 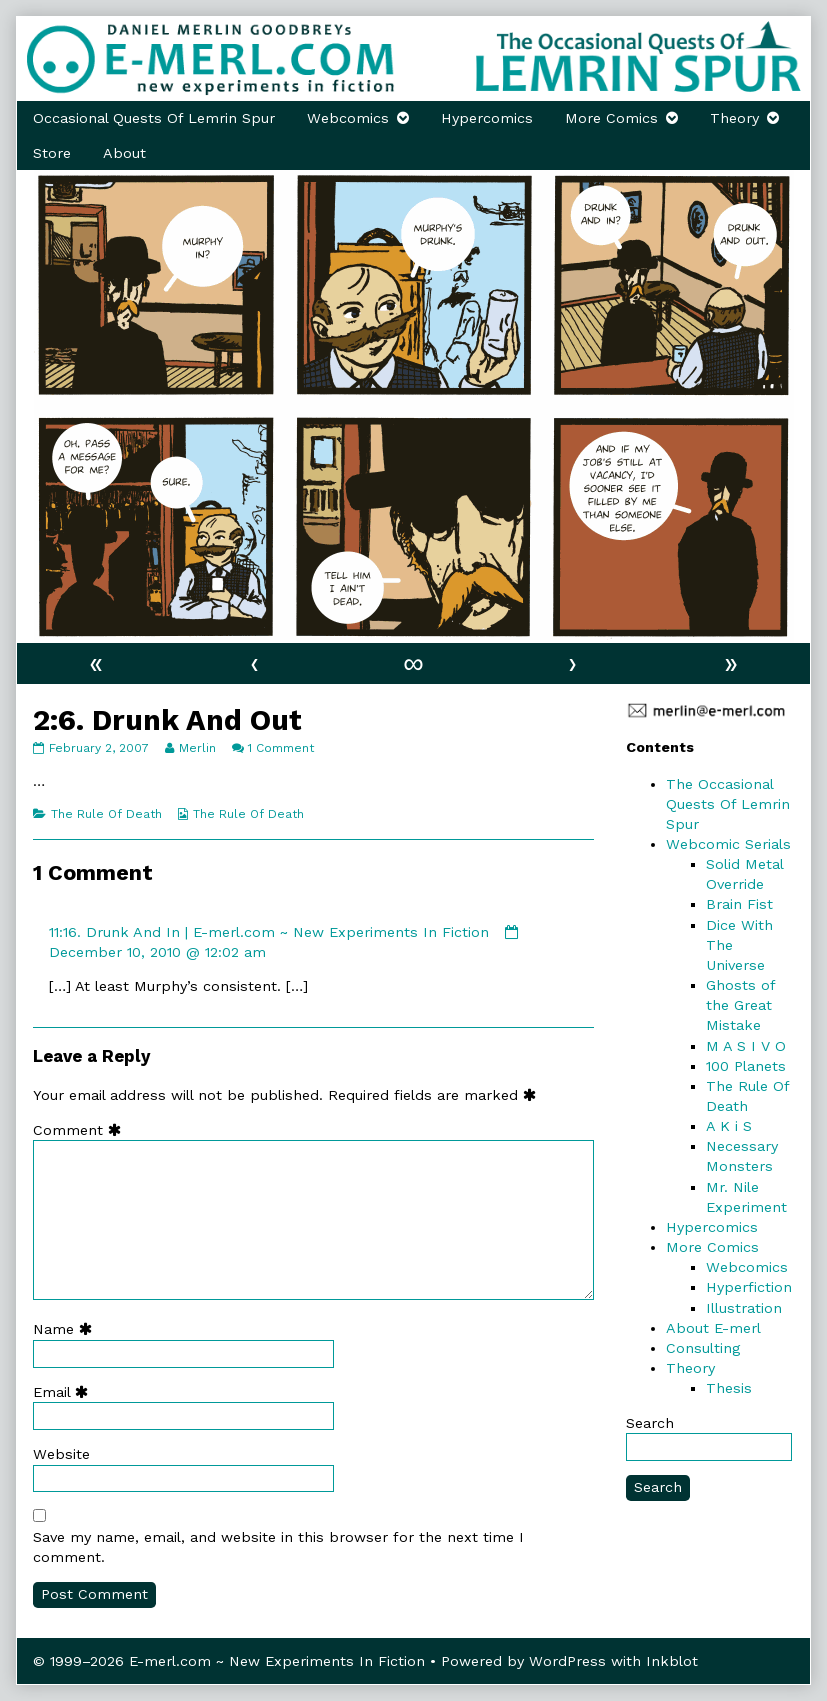 What do you see at coordinates (61, 1454) in the screenshot?
I see `Website` at bounding box center [61, 1454].